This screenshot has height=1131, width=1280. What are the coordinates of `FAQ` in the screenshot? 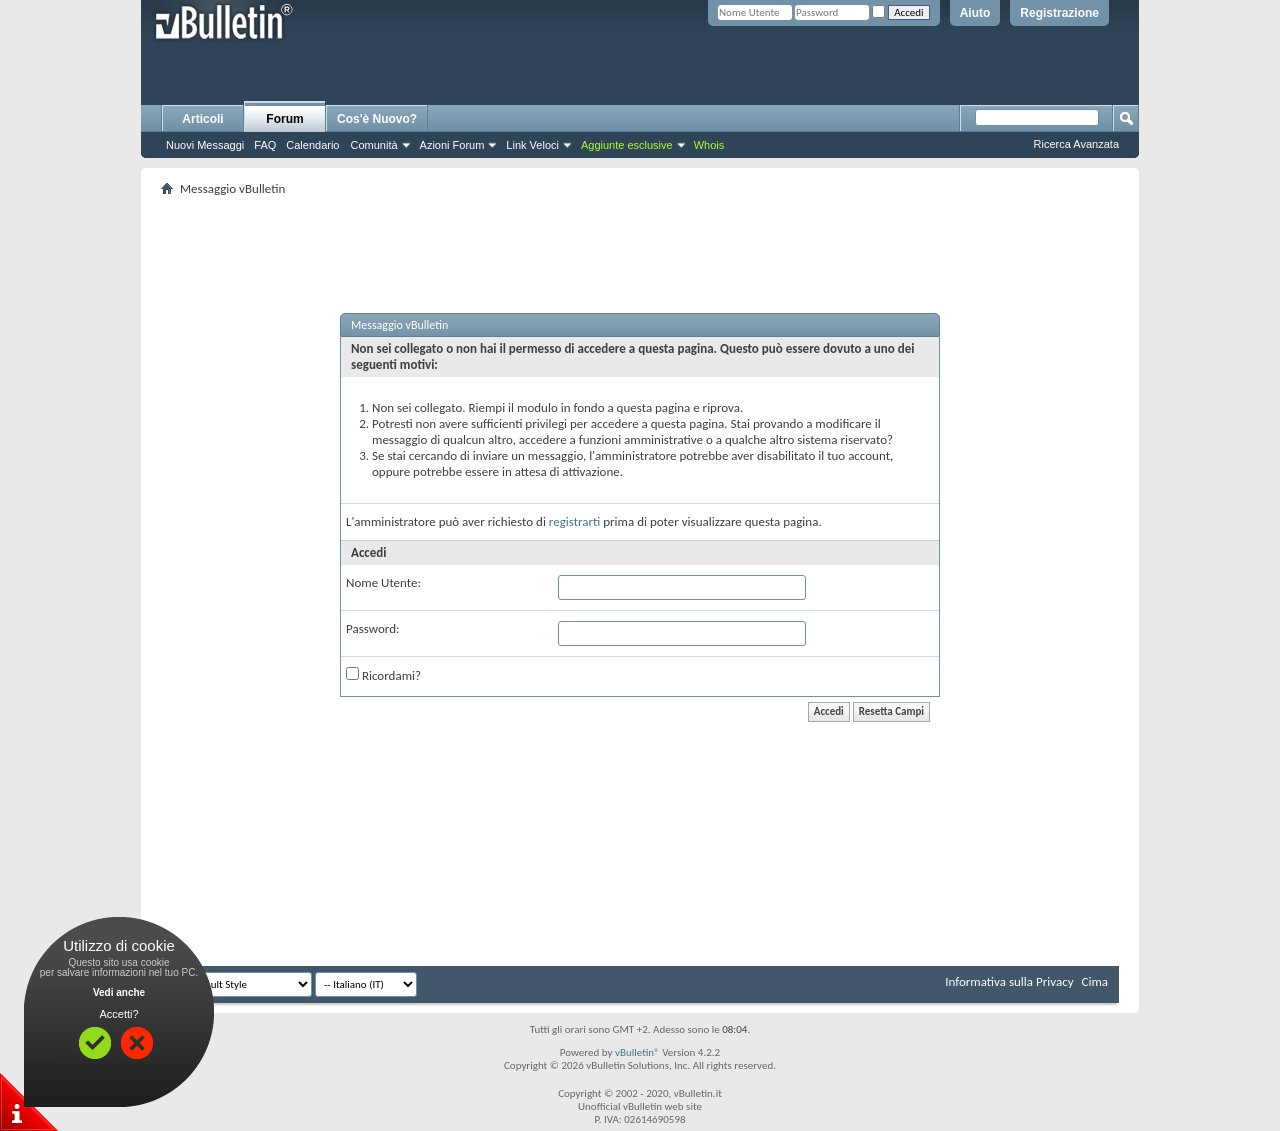 It's located at (265, 145).